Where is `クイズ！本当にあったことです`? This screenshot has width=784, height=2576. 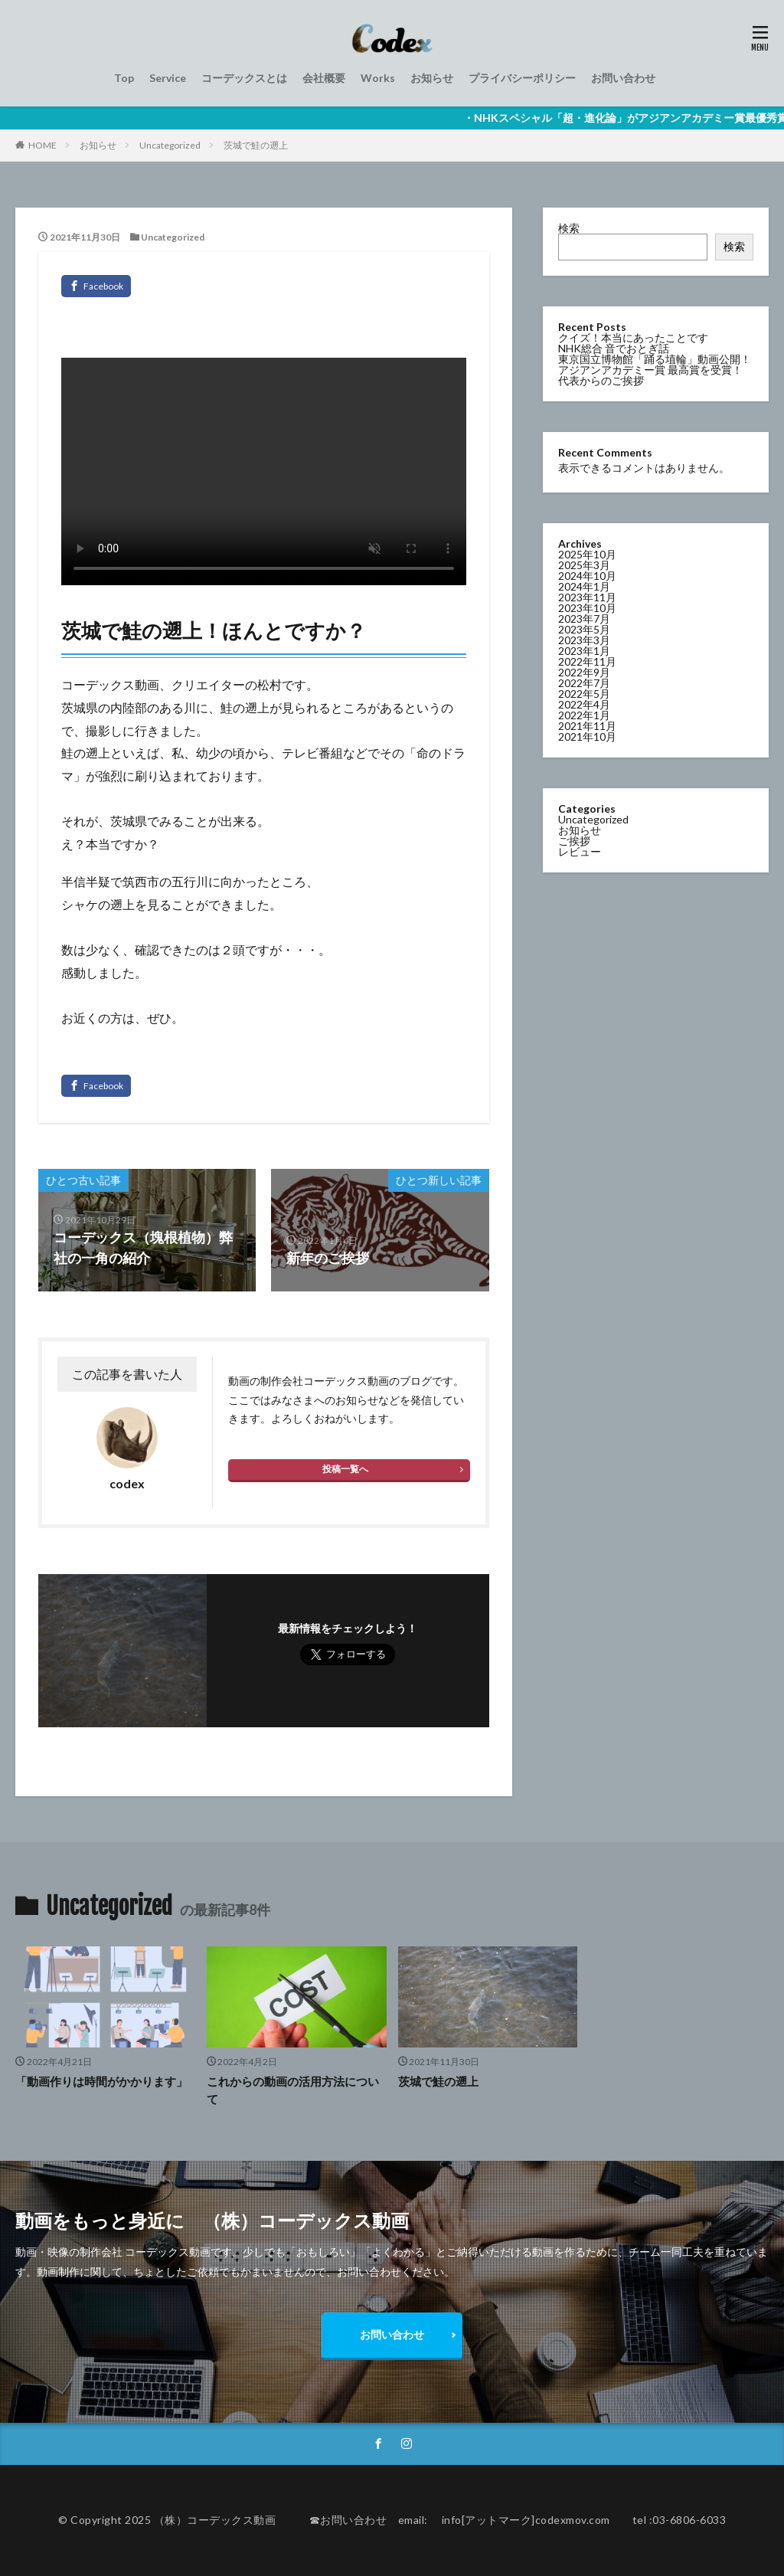 クイズ！本当にあったことです is located at coordinates (633, 337).